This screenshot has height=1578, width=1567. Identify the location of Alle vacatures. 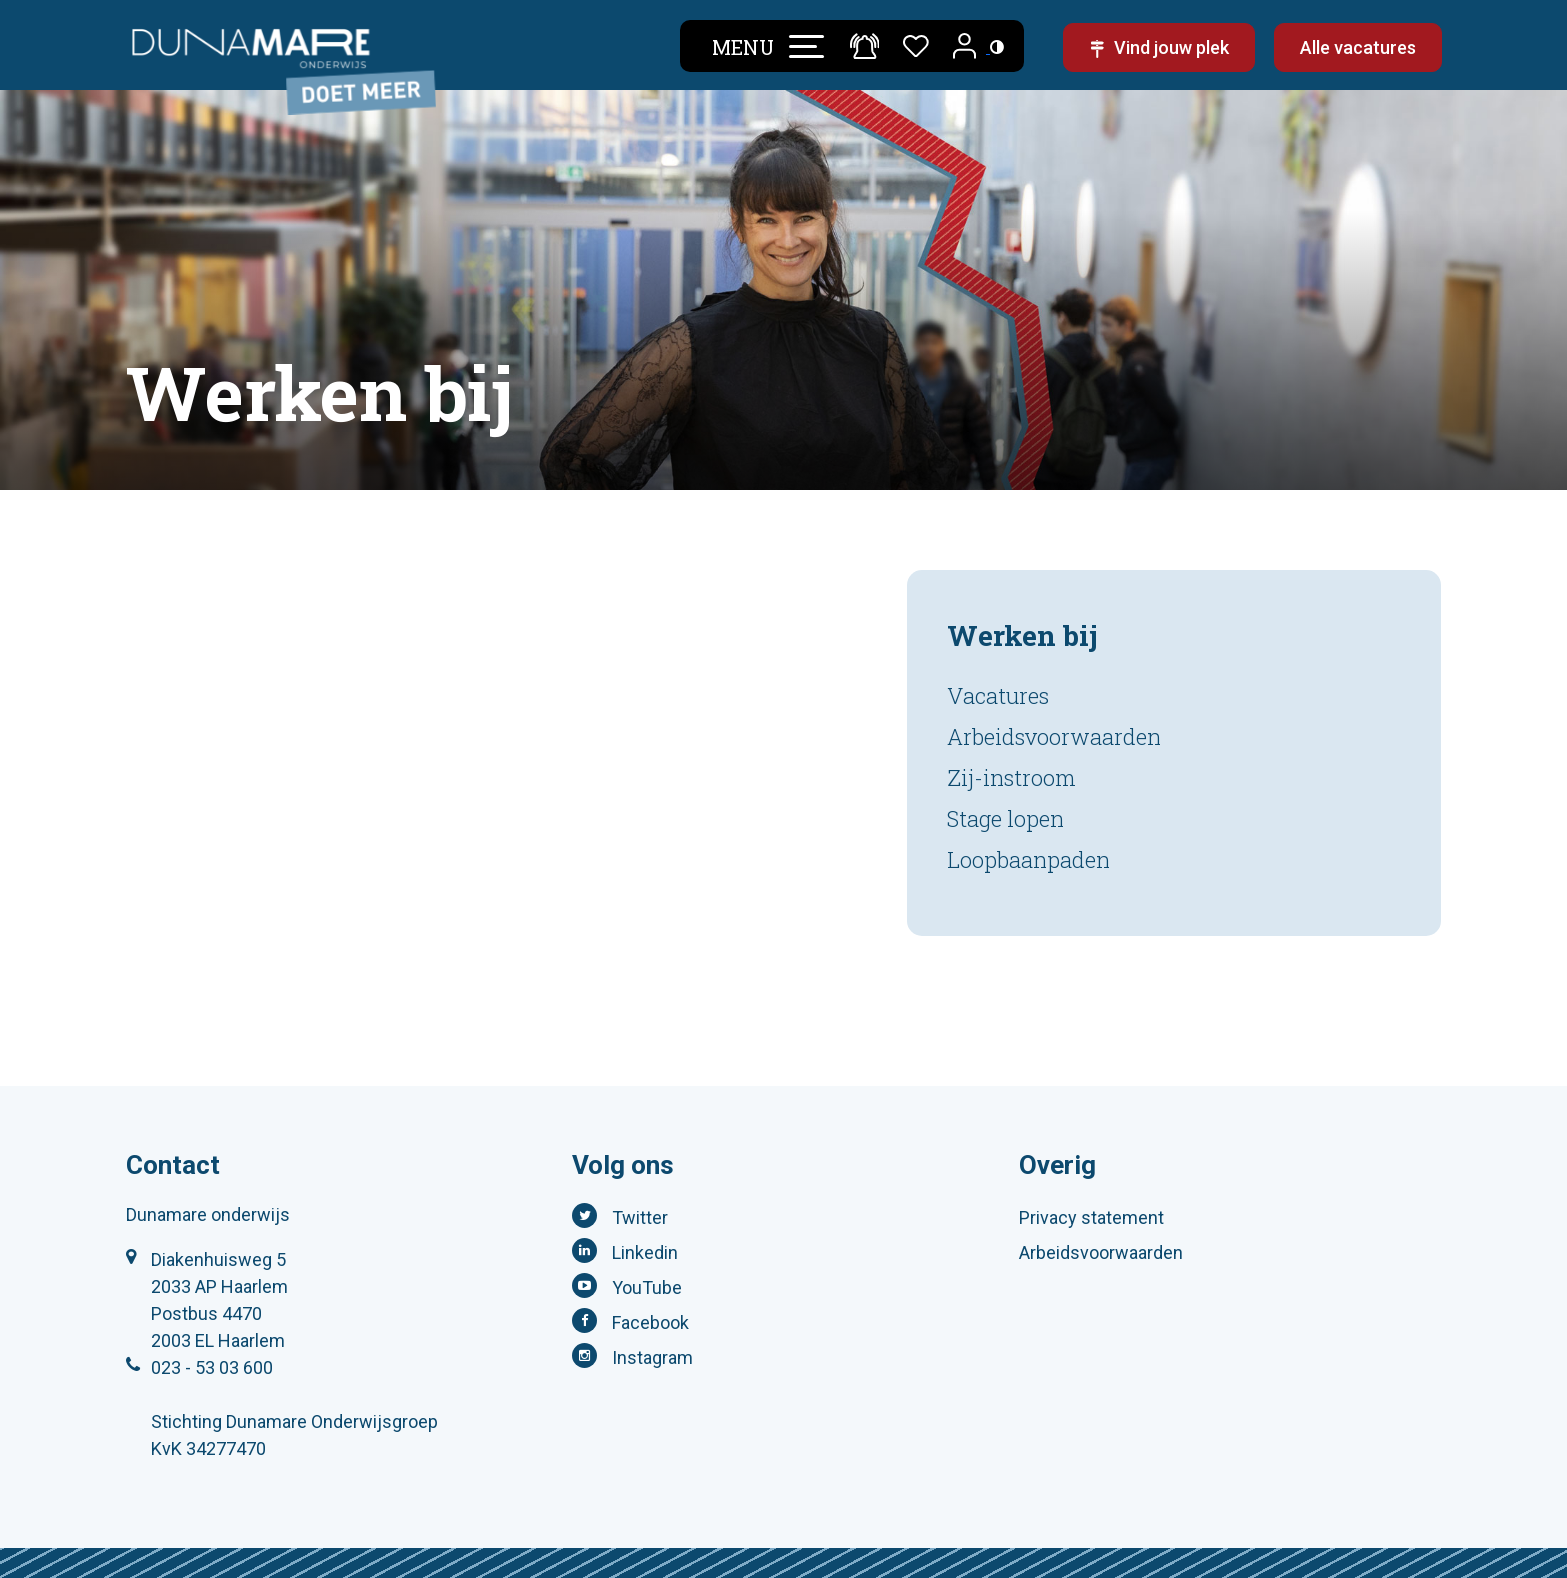
(1358, 47).